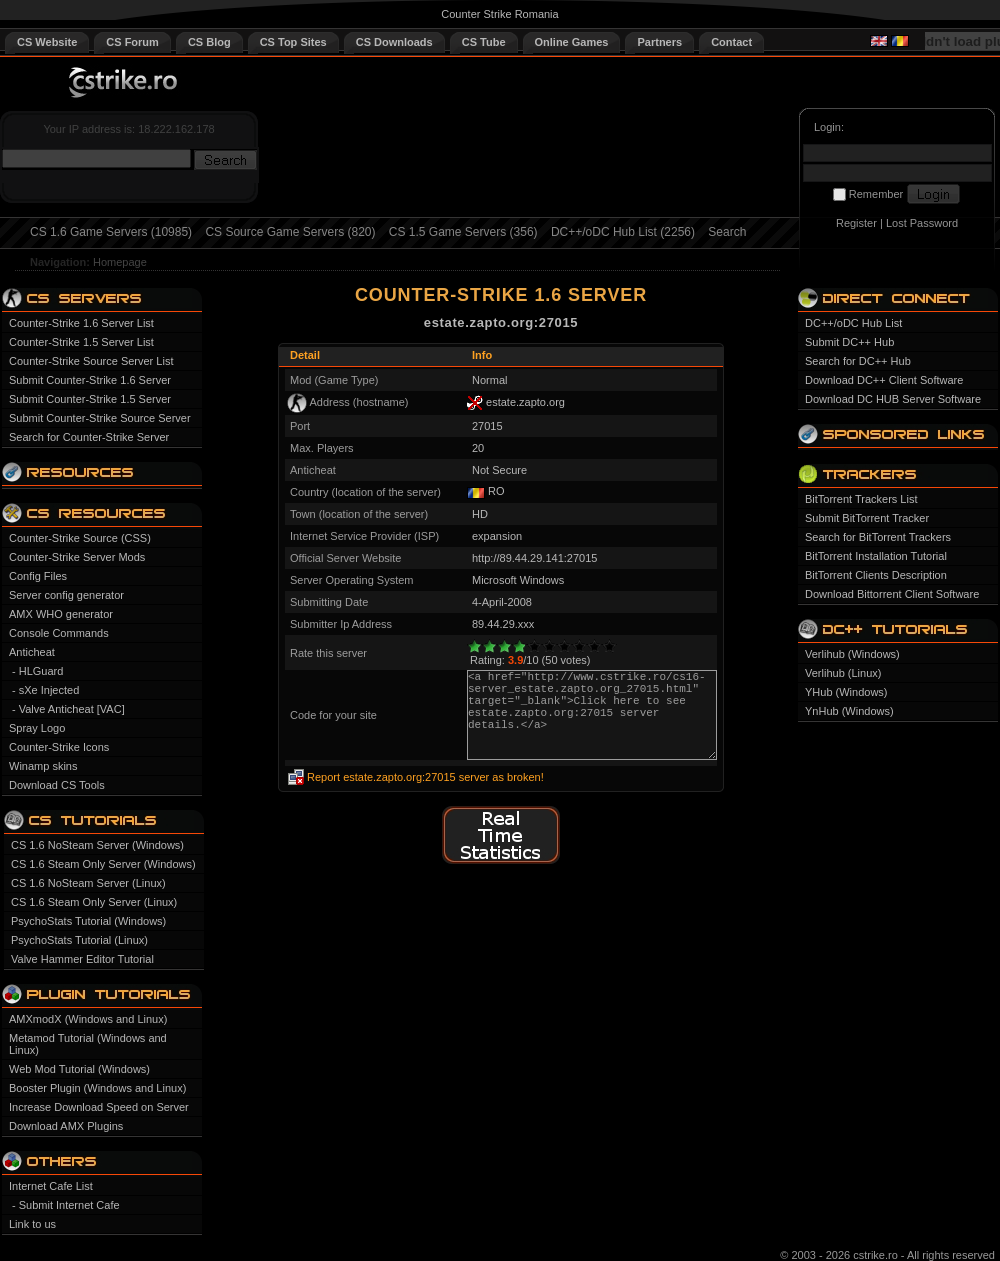  What do you see at coordinates (88, 883) in the screenshot?
I see `CS 1.6 NoSteam Server (Linux)` at bounding box center [88, 883].